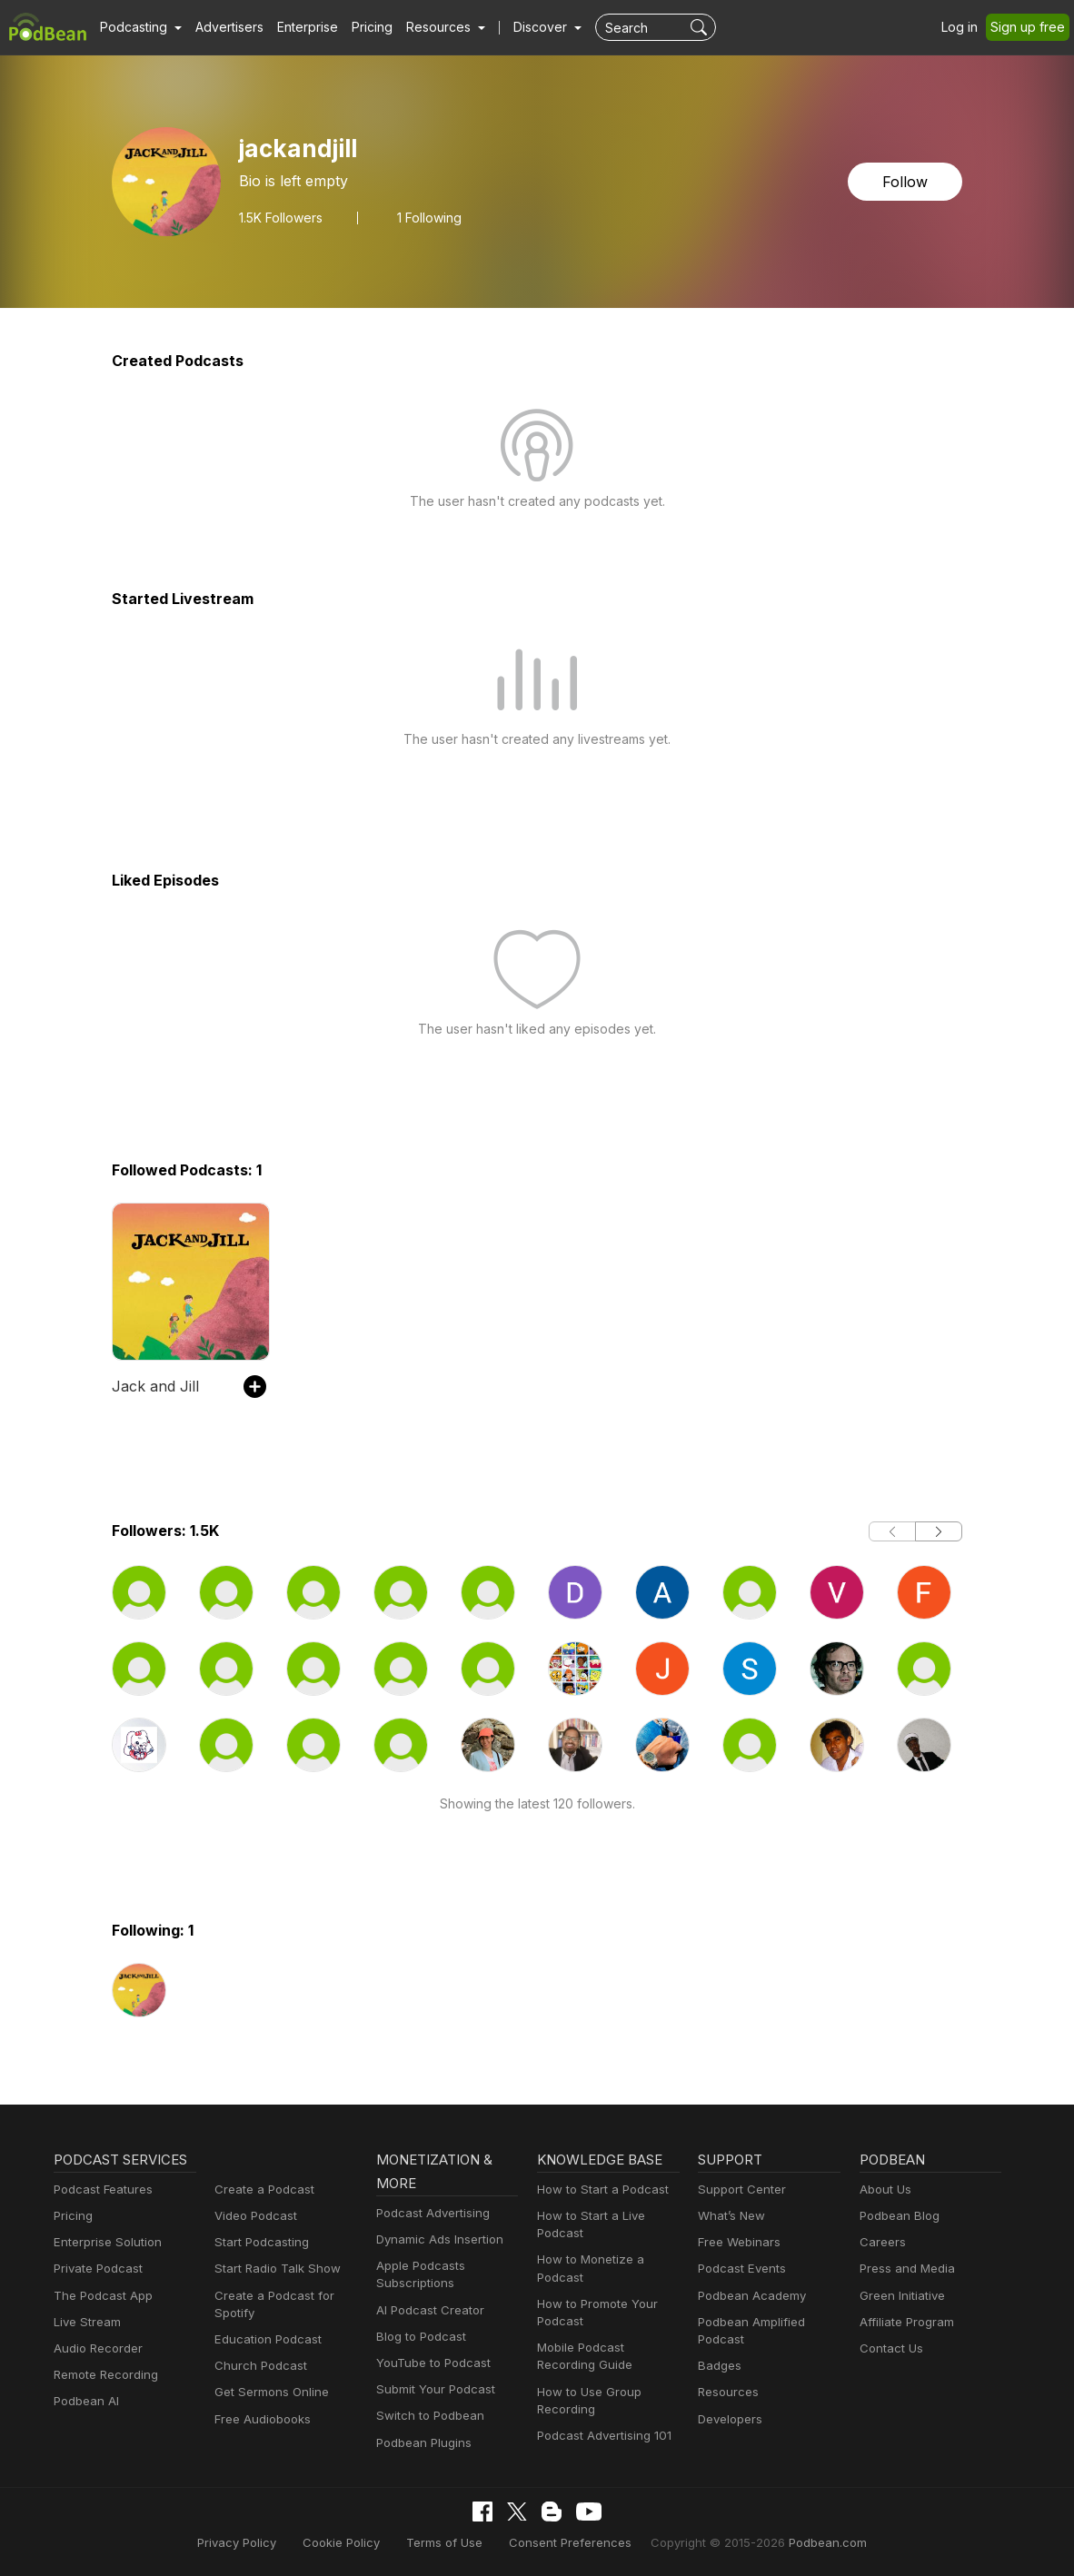 Image resolution: width=1074 pixels, height=2576 pixels. I want to click on Resources, so click(726, 2392).